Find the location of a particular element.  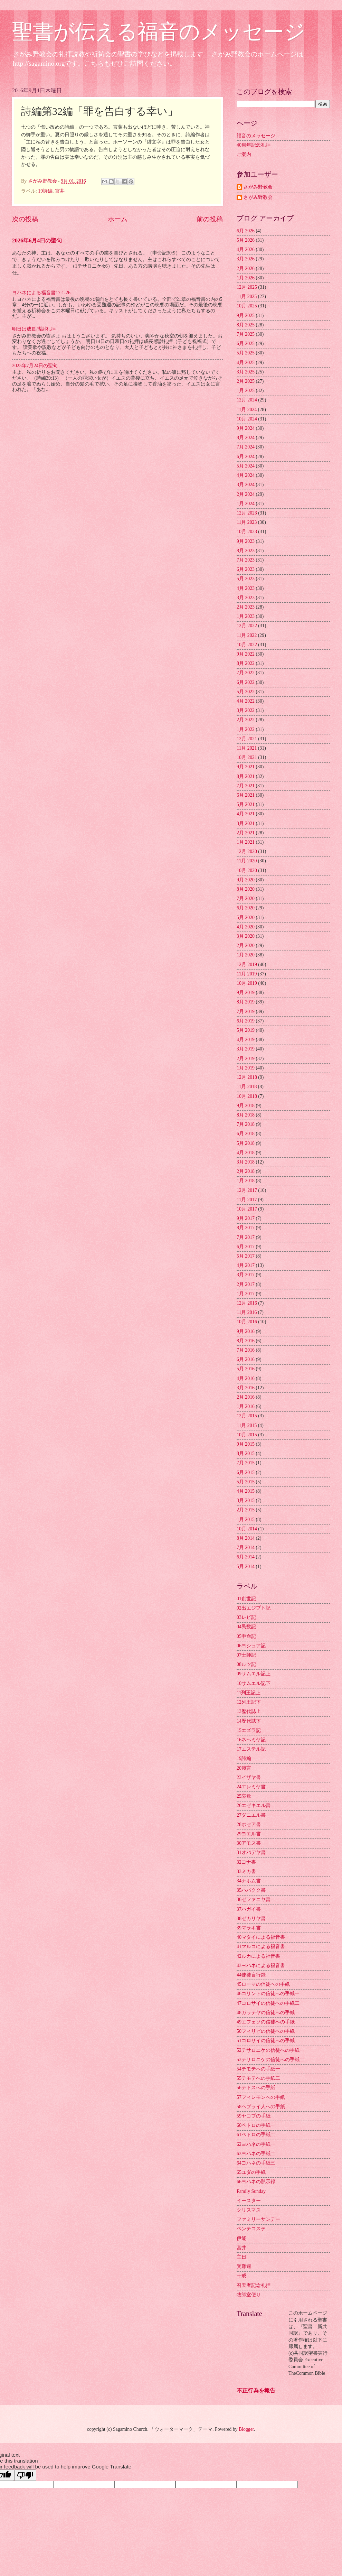

7月 2015 is located at coordinates (246, 1462).